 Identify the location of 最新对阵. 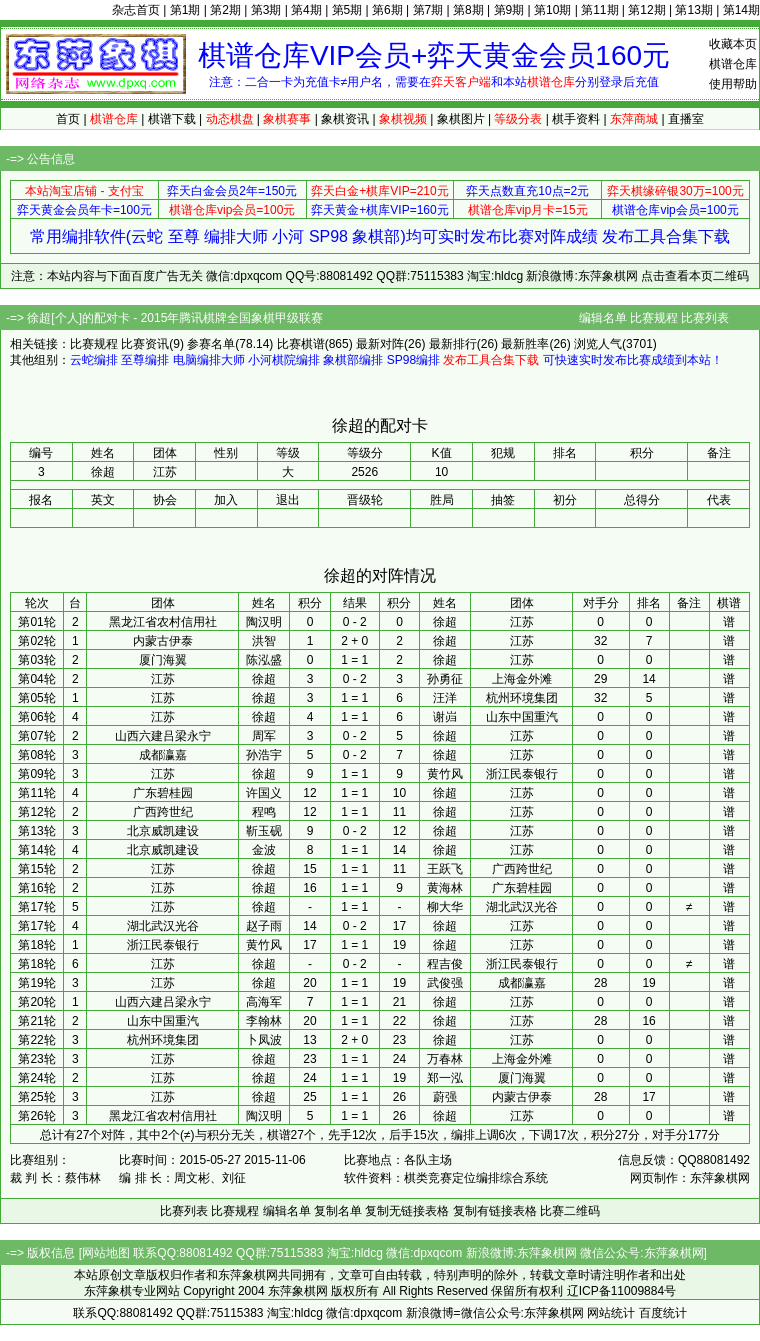
(380, 344).